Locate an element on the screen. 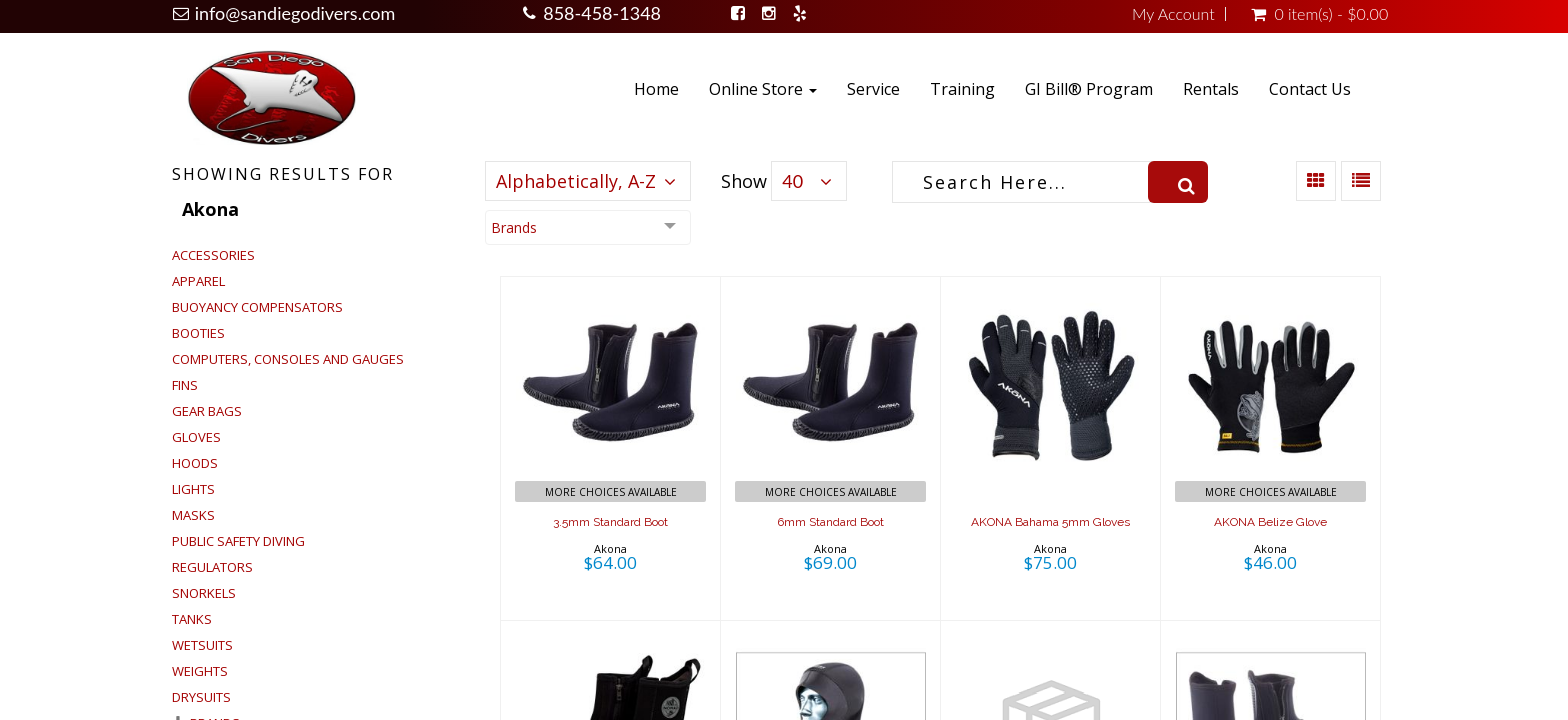 The image size is (1568, 720). GI Bill® Program is located at coordinates (1089, 89).